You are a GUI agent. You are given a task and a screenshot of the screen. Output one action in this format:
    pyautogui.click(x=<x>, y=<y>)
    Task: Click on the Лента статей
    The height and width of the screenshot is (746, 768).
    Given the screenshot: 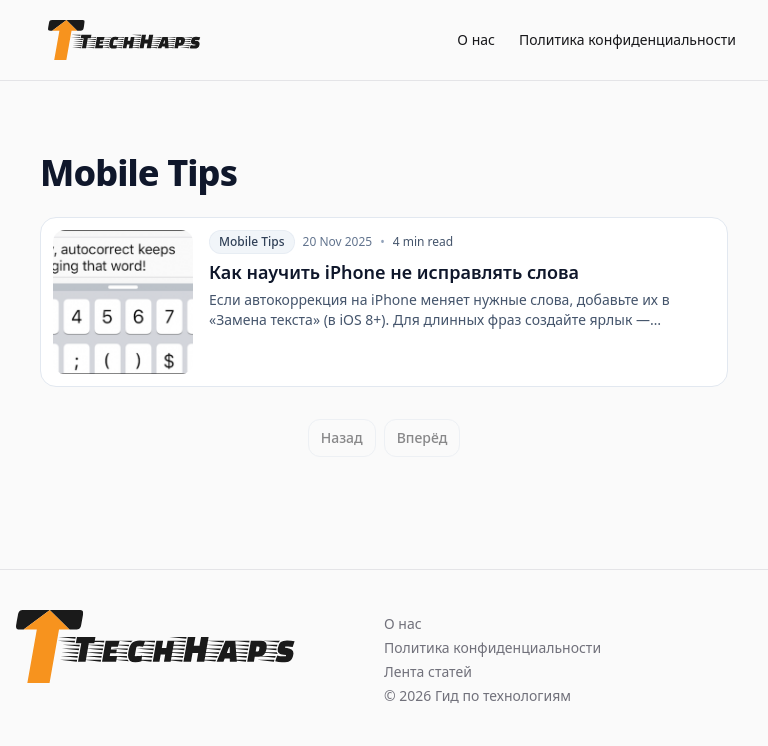 What is the action you would take?
    pyautogui.click(x=428, y=671)
    